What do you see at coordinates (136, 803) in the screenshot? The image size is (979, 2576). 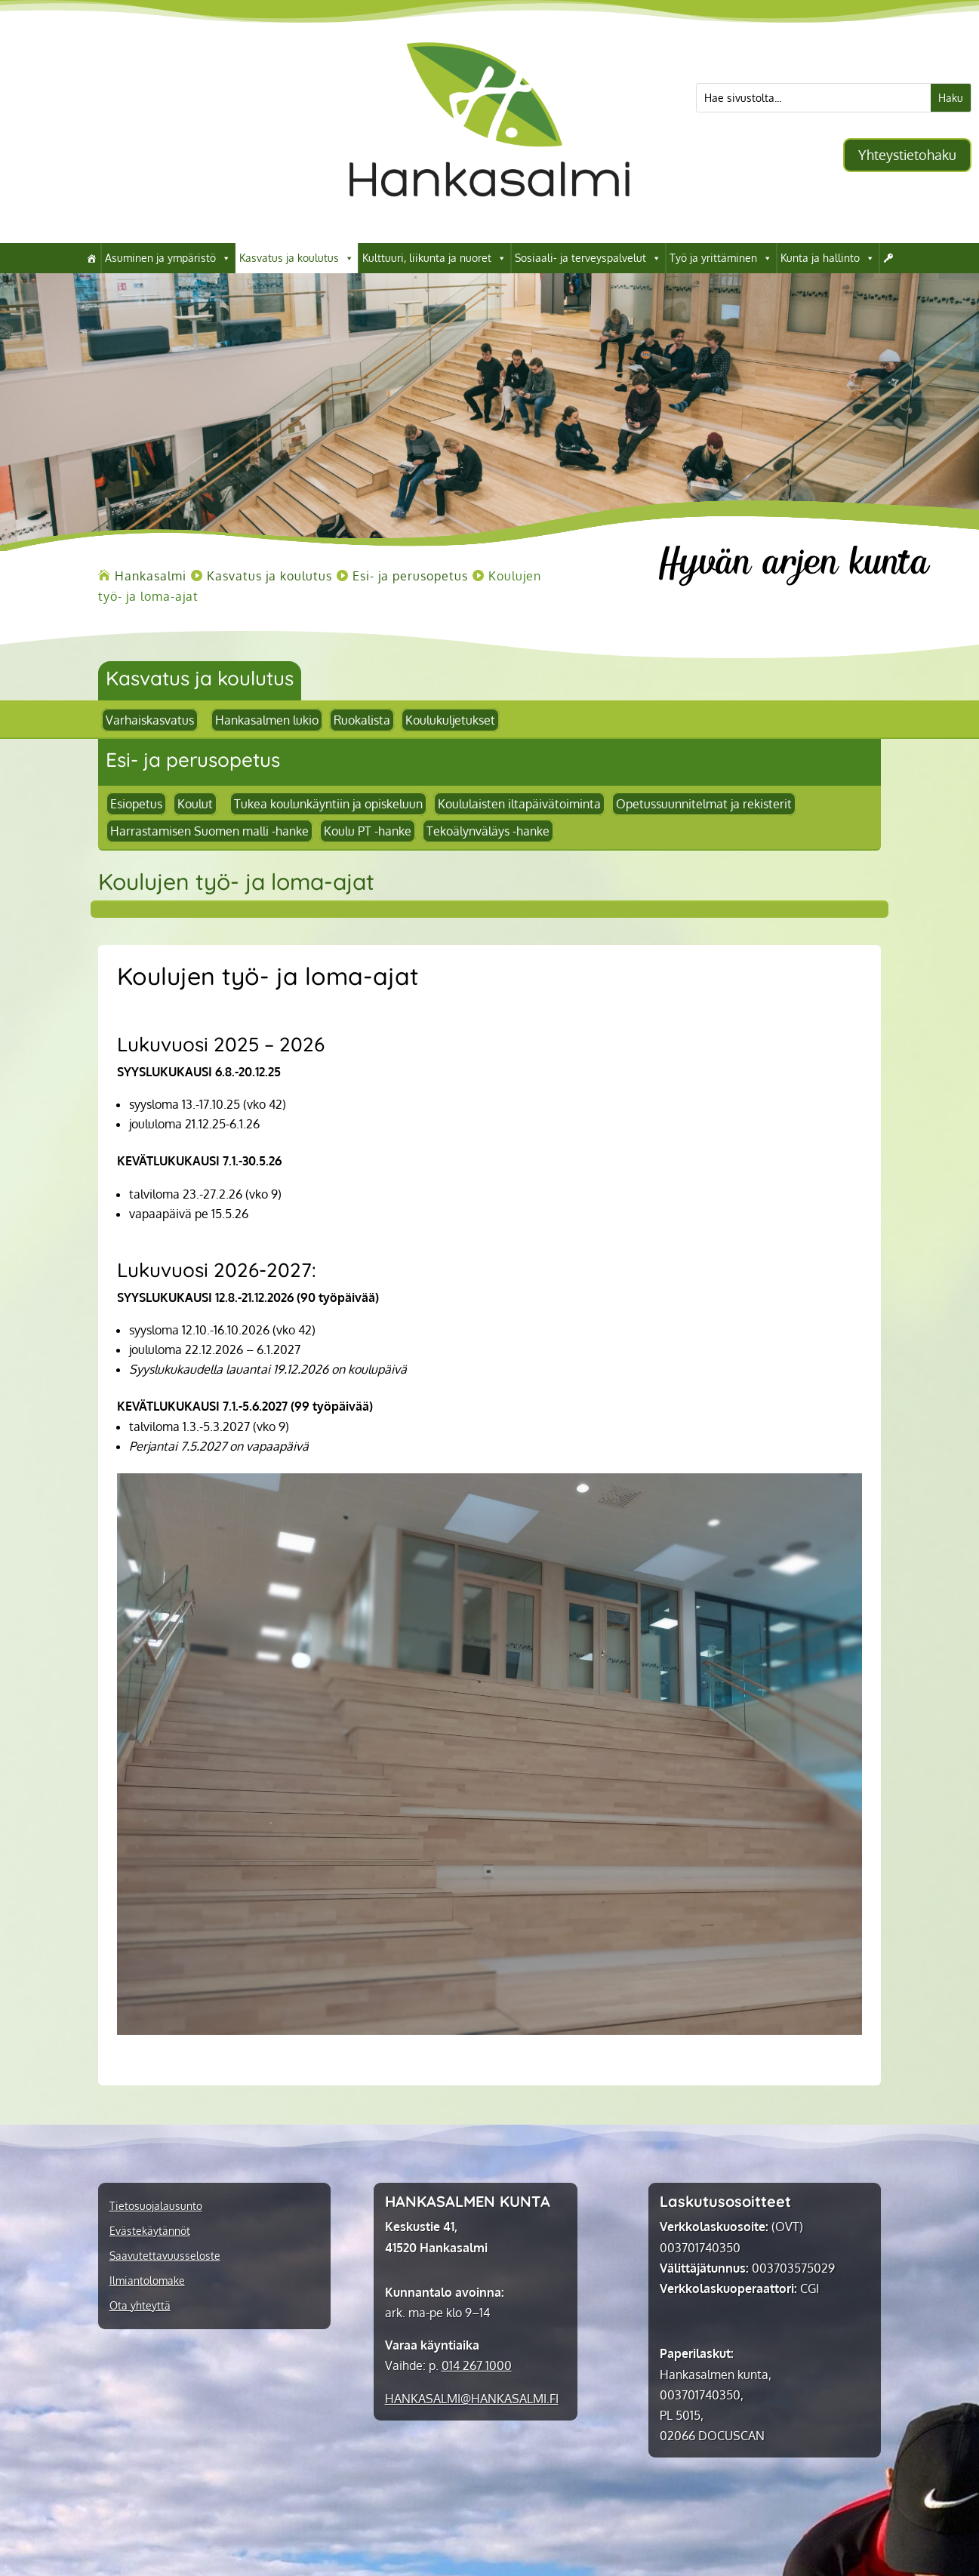 I see `Esiopetus` at bounding box center [136, 803].